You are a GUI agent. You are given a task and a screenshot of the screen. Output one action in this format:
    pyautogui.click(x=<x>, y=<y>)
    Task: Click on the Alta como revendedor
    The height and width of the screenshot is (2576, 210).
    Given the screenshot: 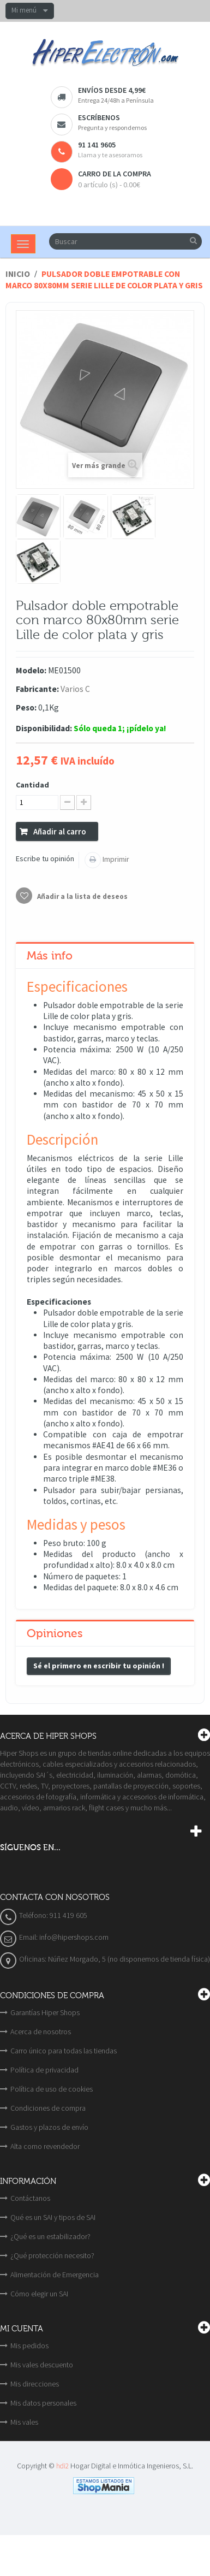 What is the action you would take?
    pyautogui.click(x=45, y=2146)
    